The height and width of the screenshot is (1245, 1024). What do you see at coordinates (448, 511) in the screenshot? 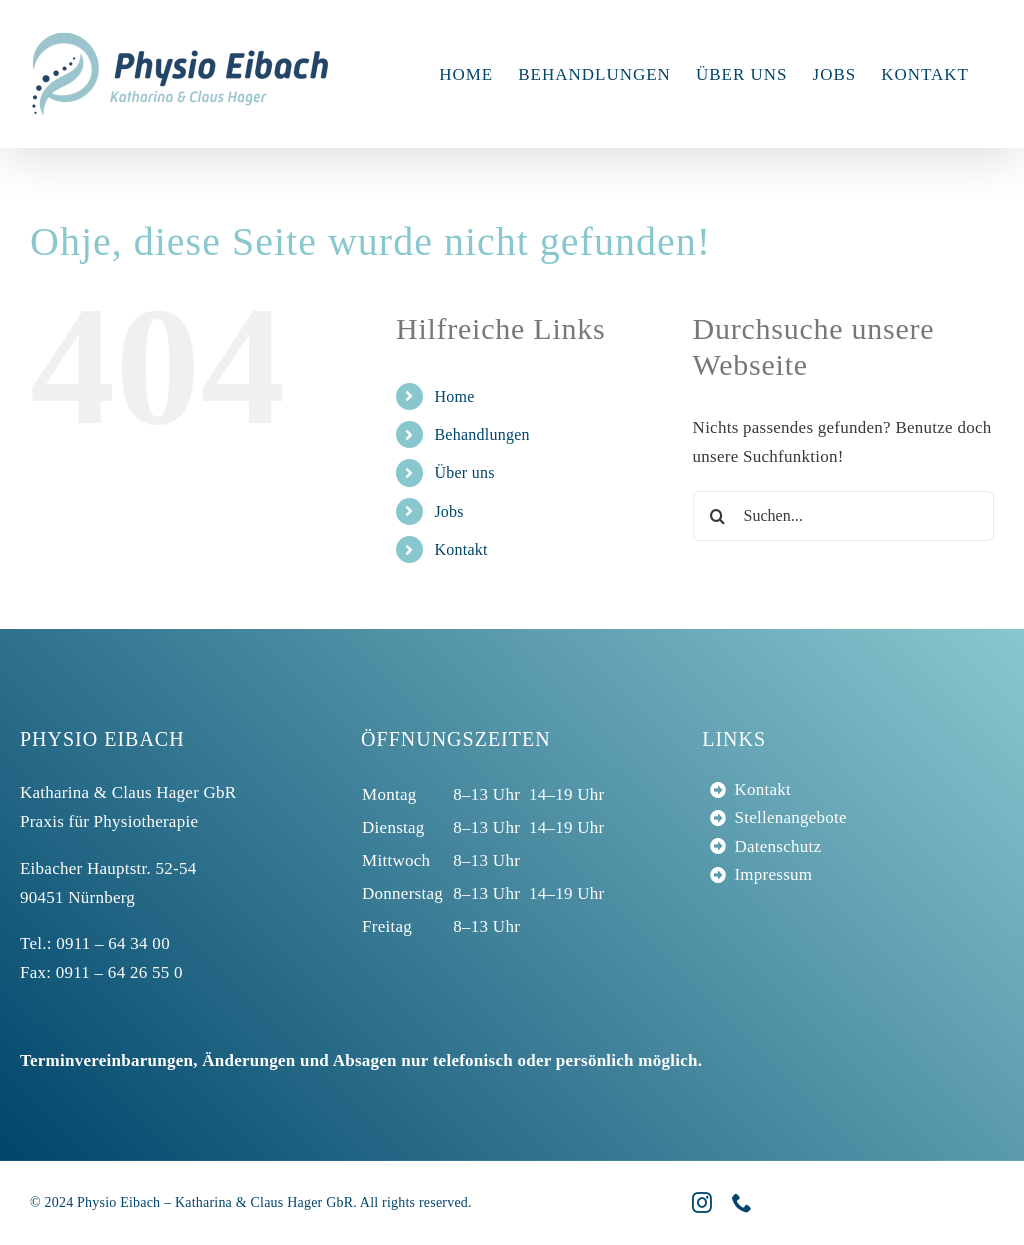
I see `Jobs` at bounding box center [448, 511].